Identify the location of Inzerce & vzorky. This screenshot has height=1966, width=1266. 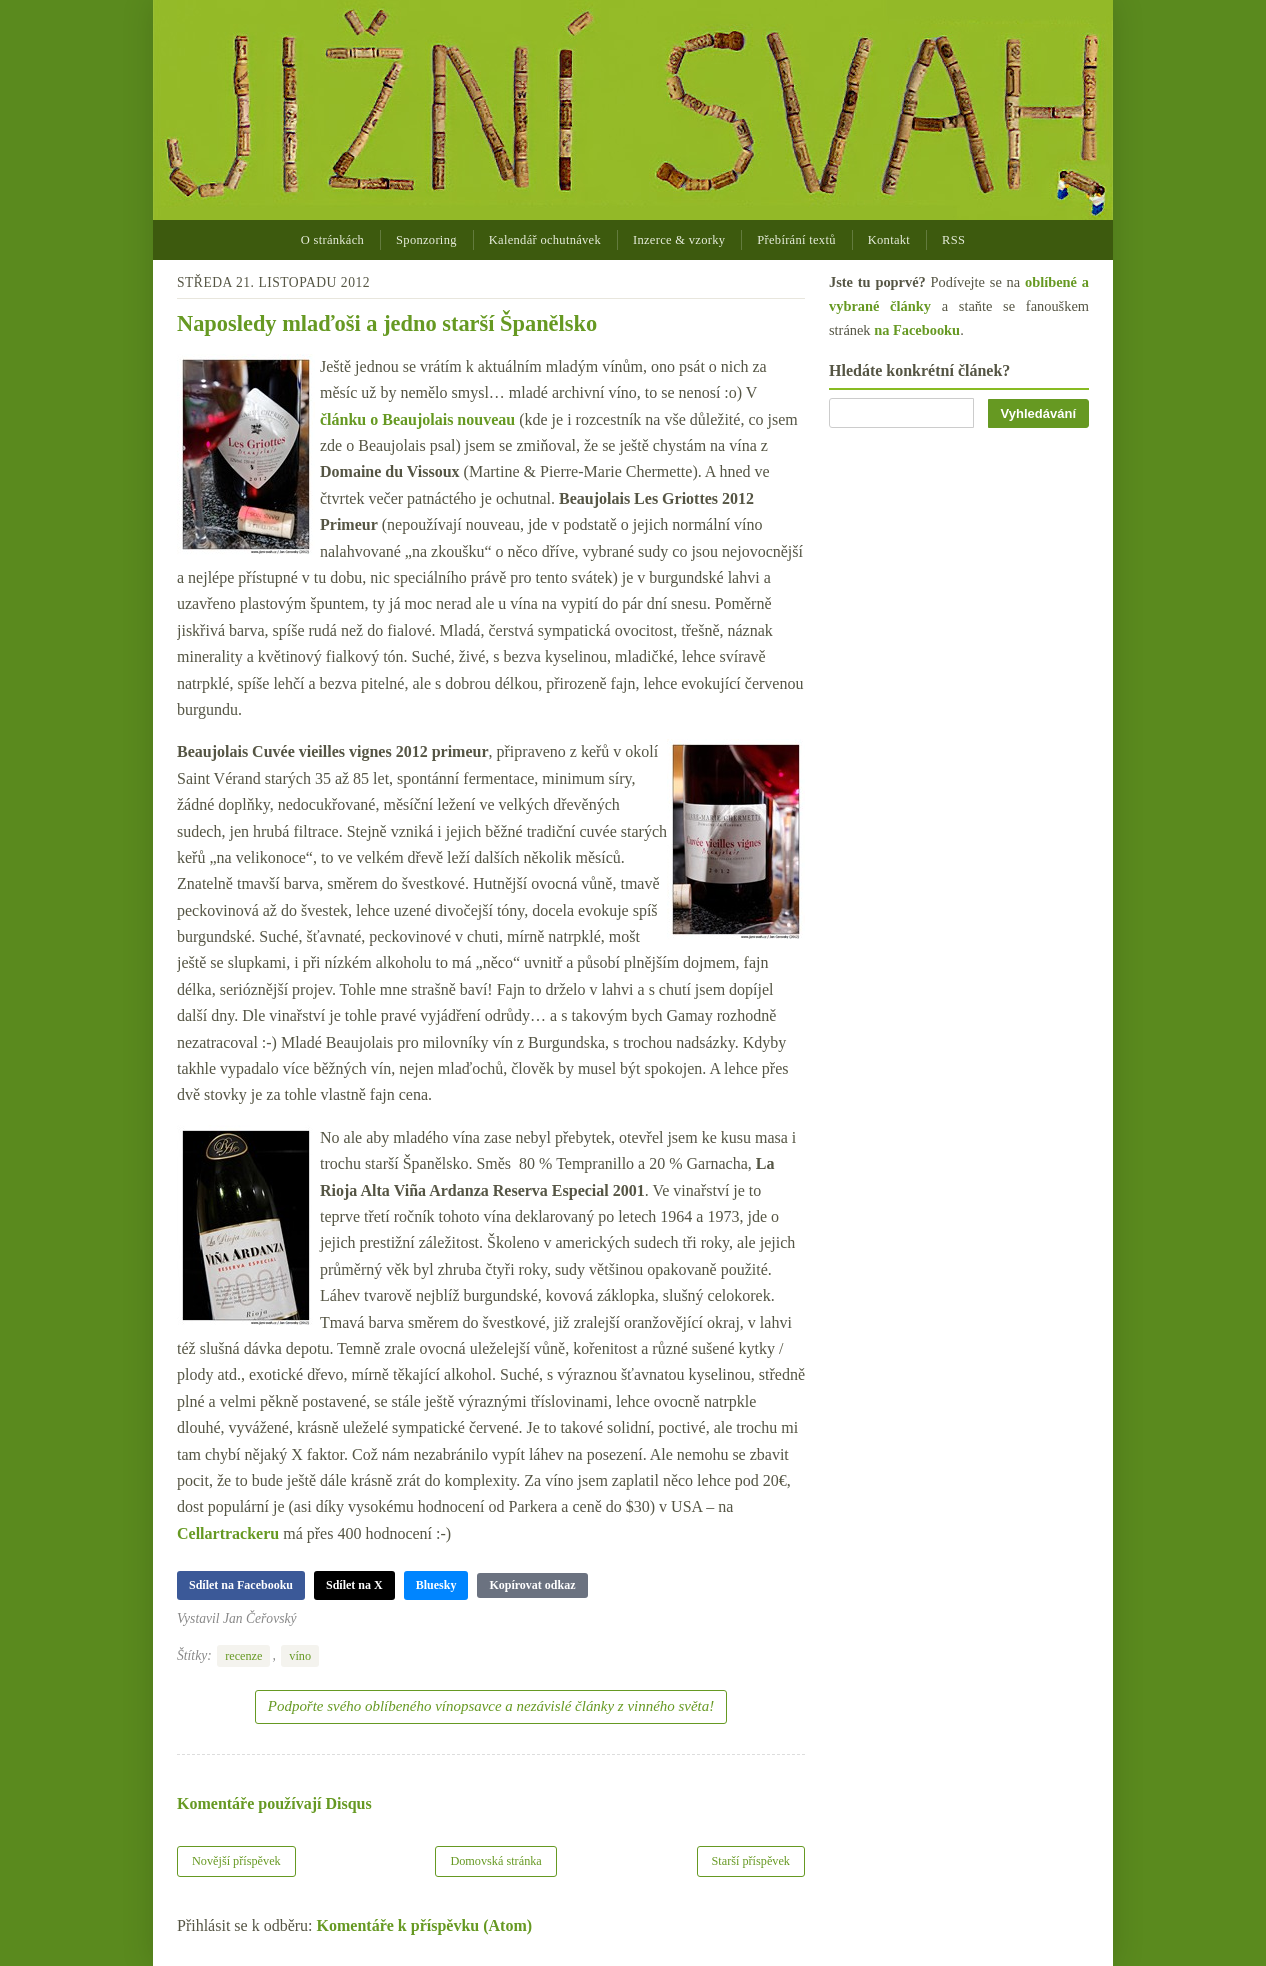
(679, 240).